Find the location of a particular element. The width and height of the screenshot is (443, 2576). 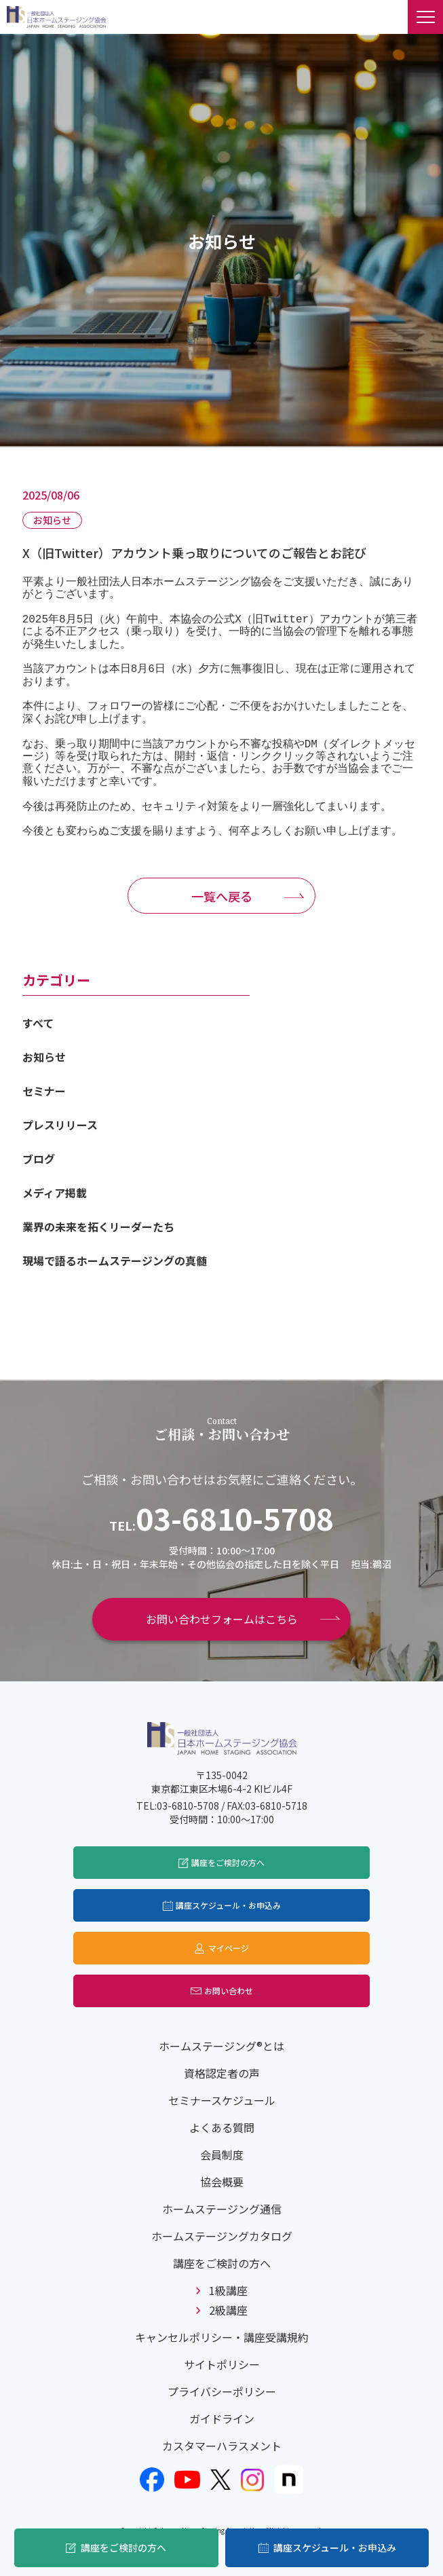

1級講座 is located at coordinates (228, 2290).